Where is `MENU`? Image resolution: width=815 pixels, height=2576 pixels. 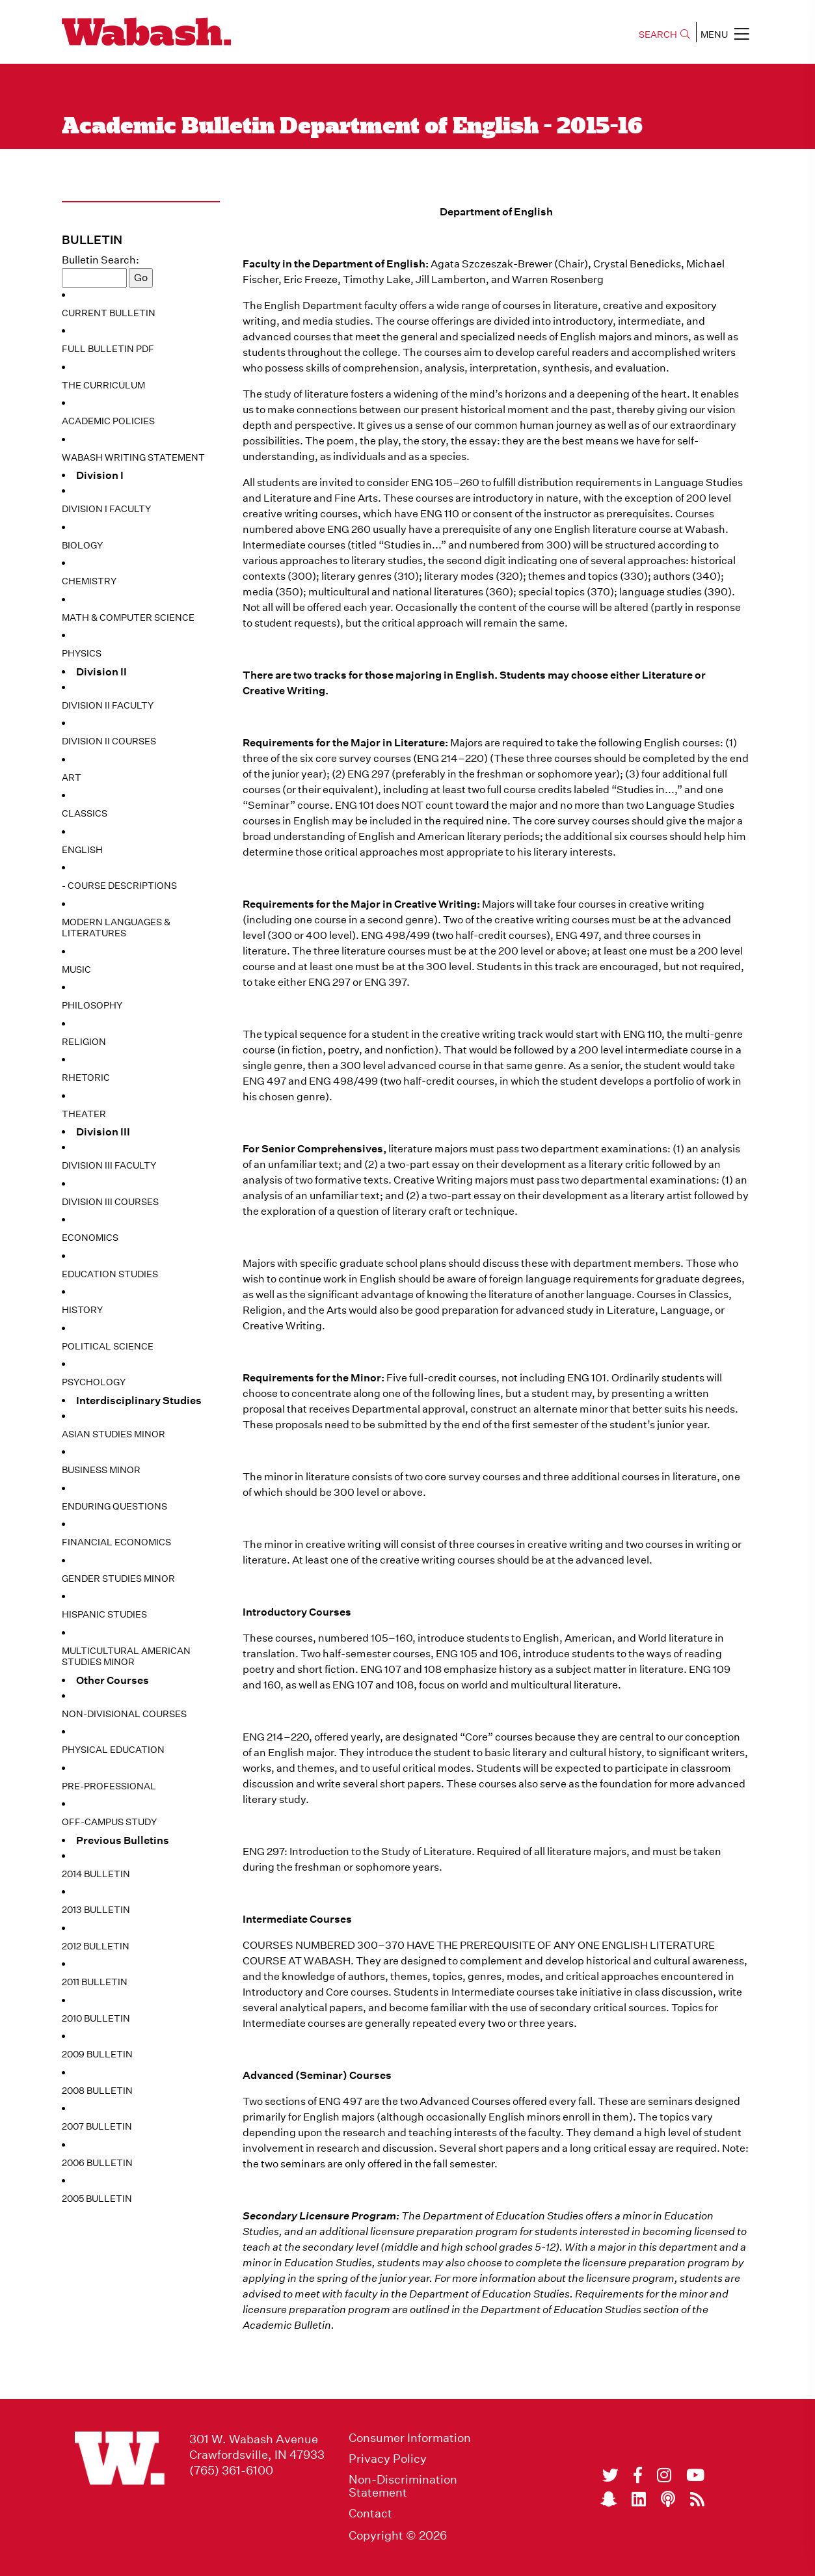
MENU is located at coordinates (725, 33).